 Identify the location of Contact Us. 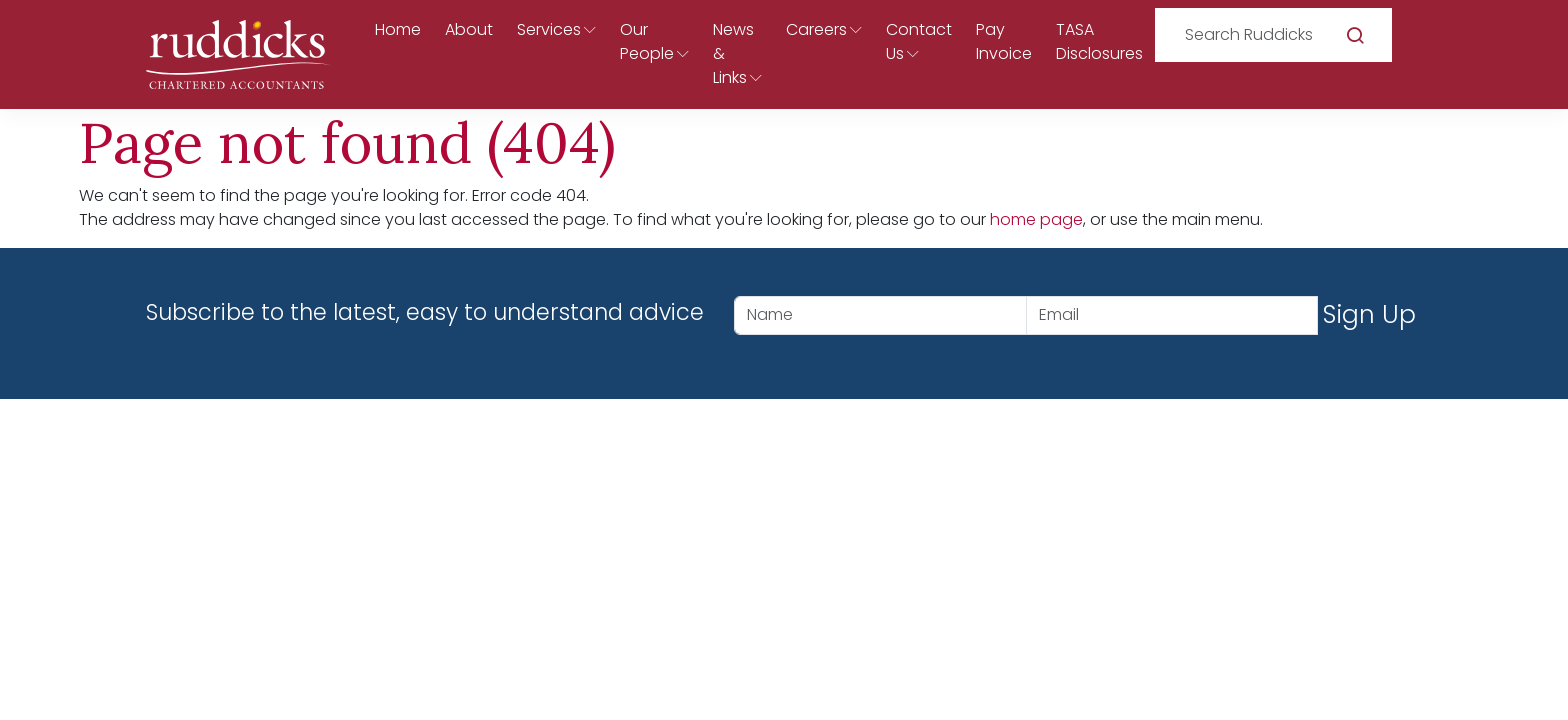
(919, 41).